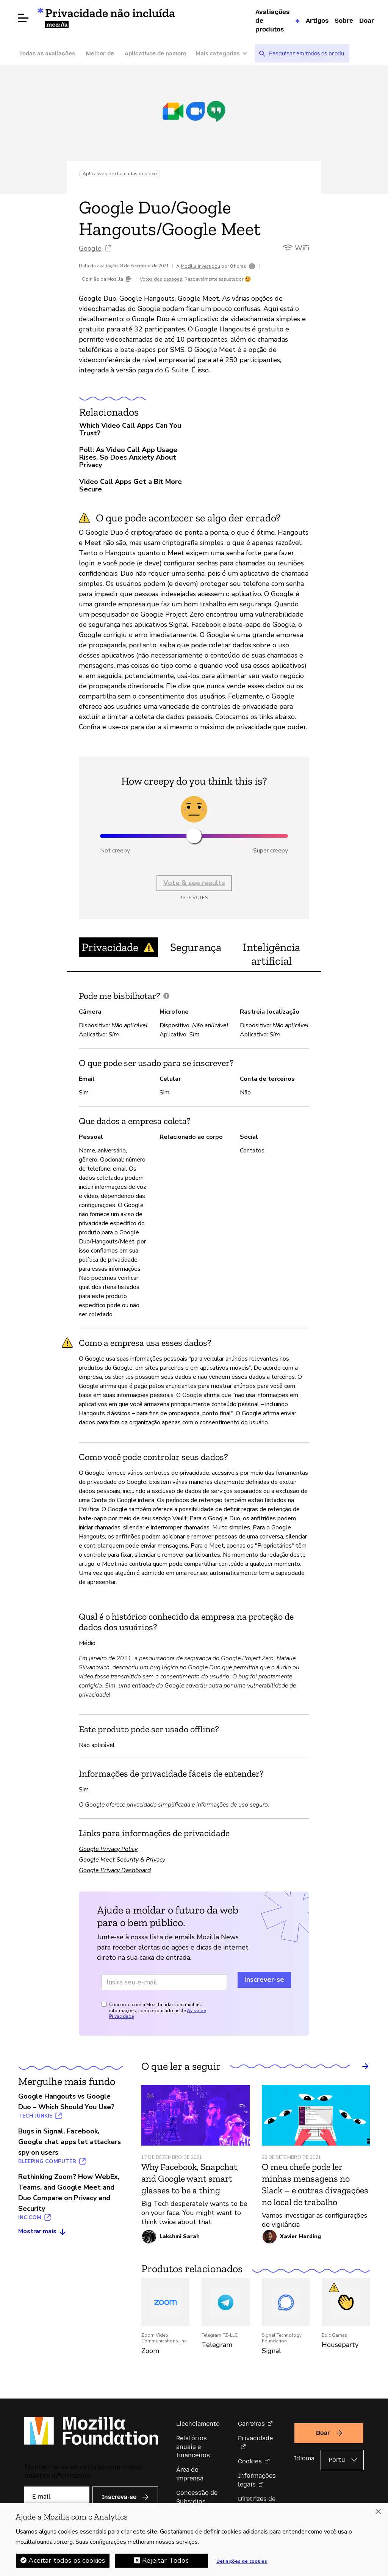 This screenshot has width=388, height=2576. Describe the element at coordinates (56, 2497) in the screenshot. I see `[E-mail]` at that location.